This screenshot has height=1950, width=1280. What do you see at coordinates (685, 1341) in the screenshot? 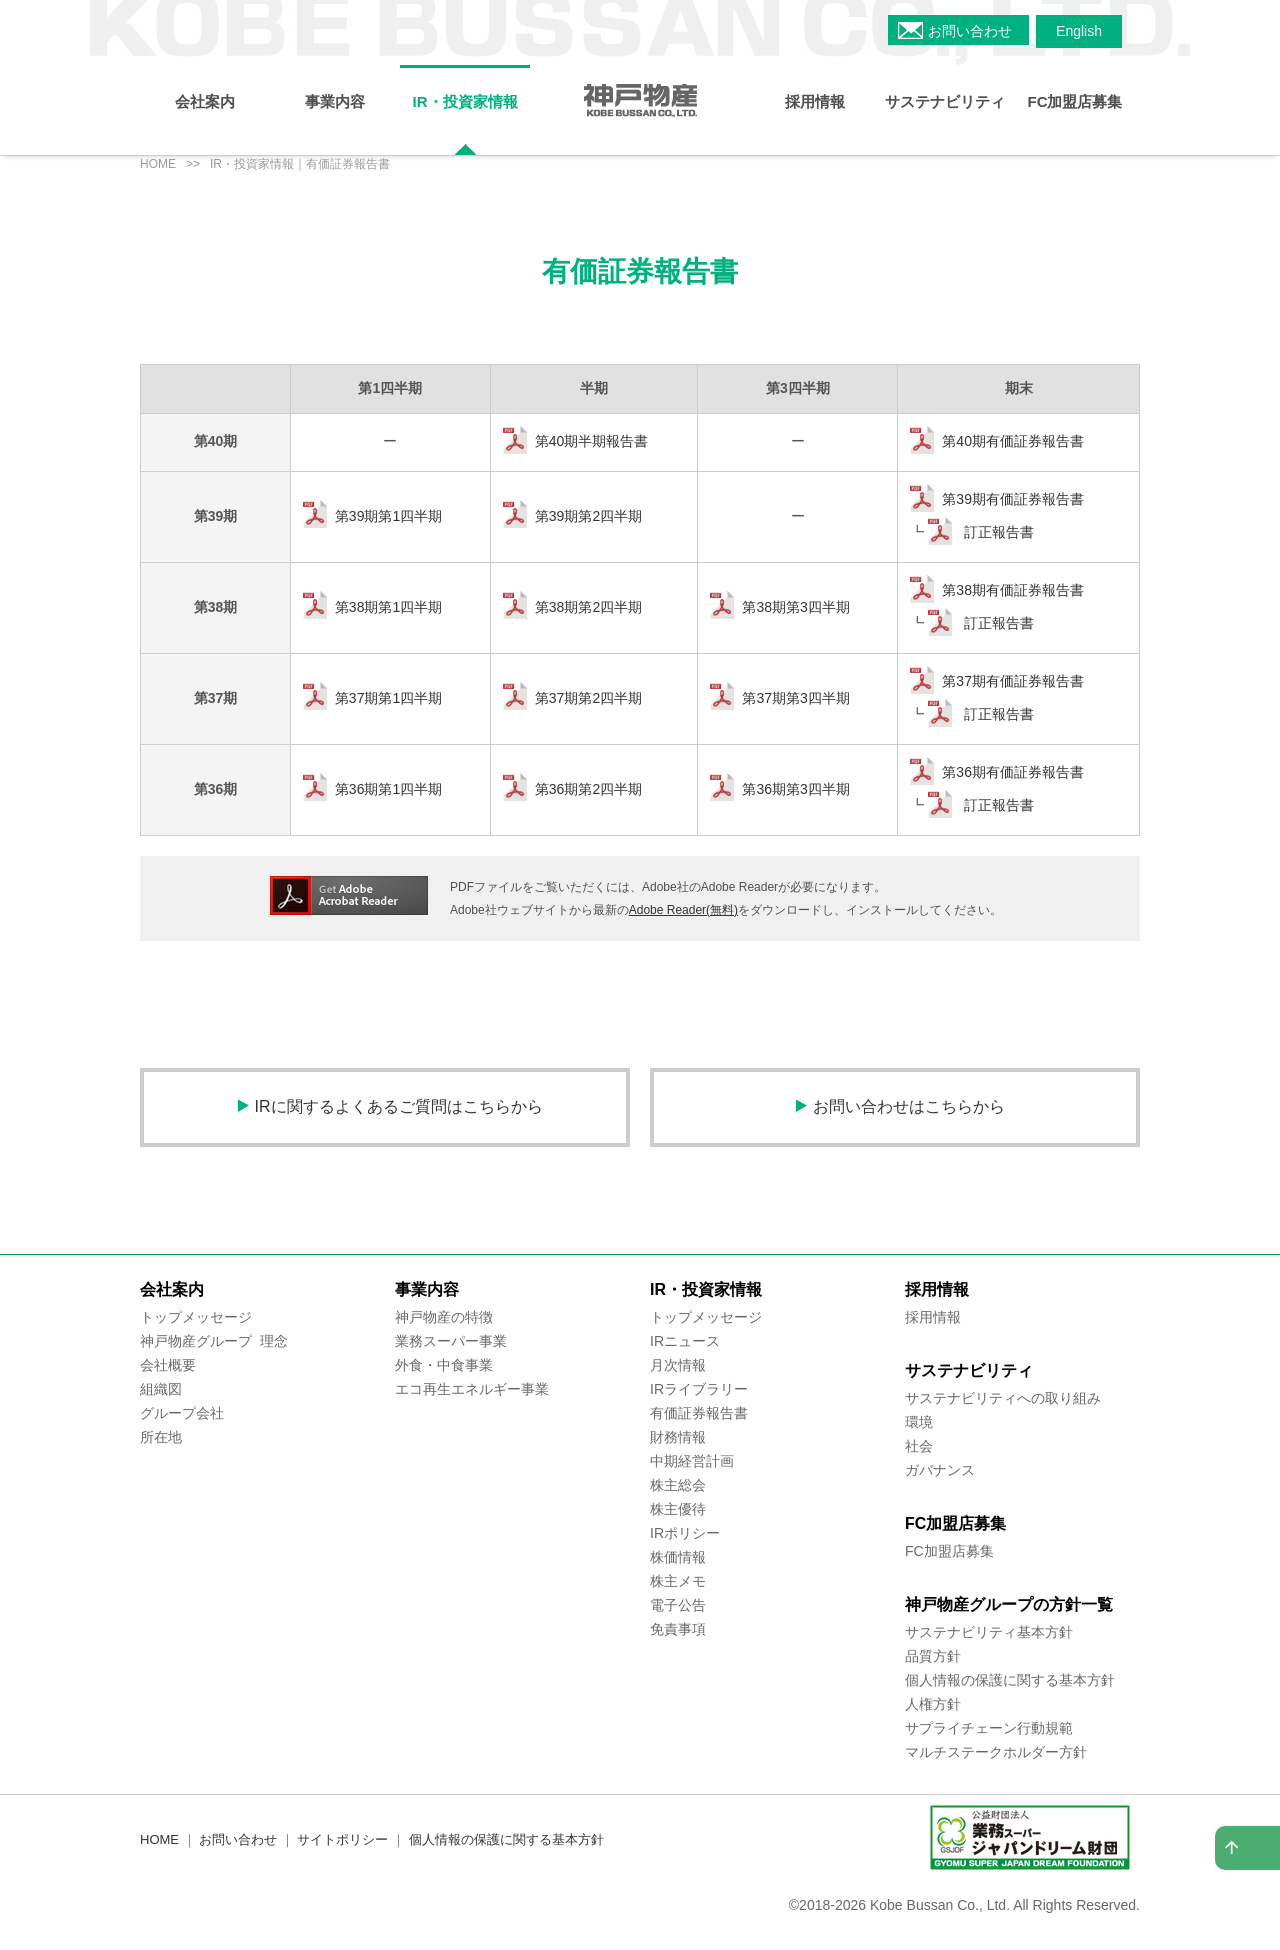
I see `IRニュース` at bounding box center [685, 1341].